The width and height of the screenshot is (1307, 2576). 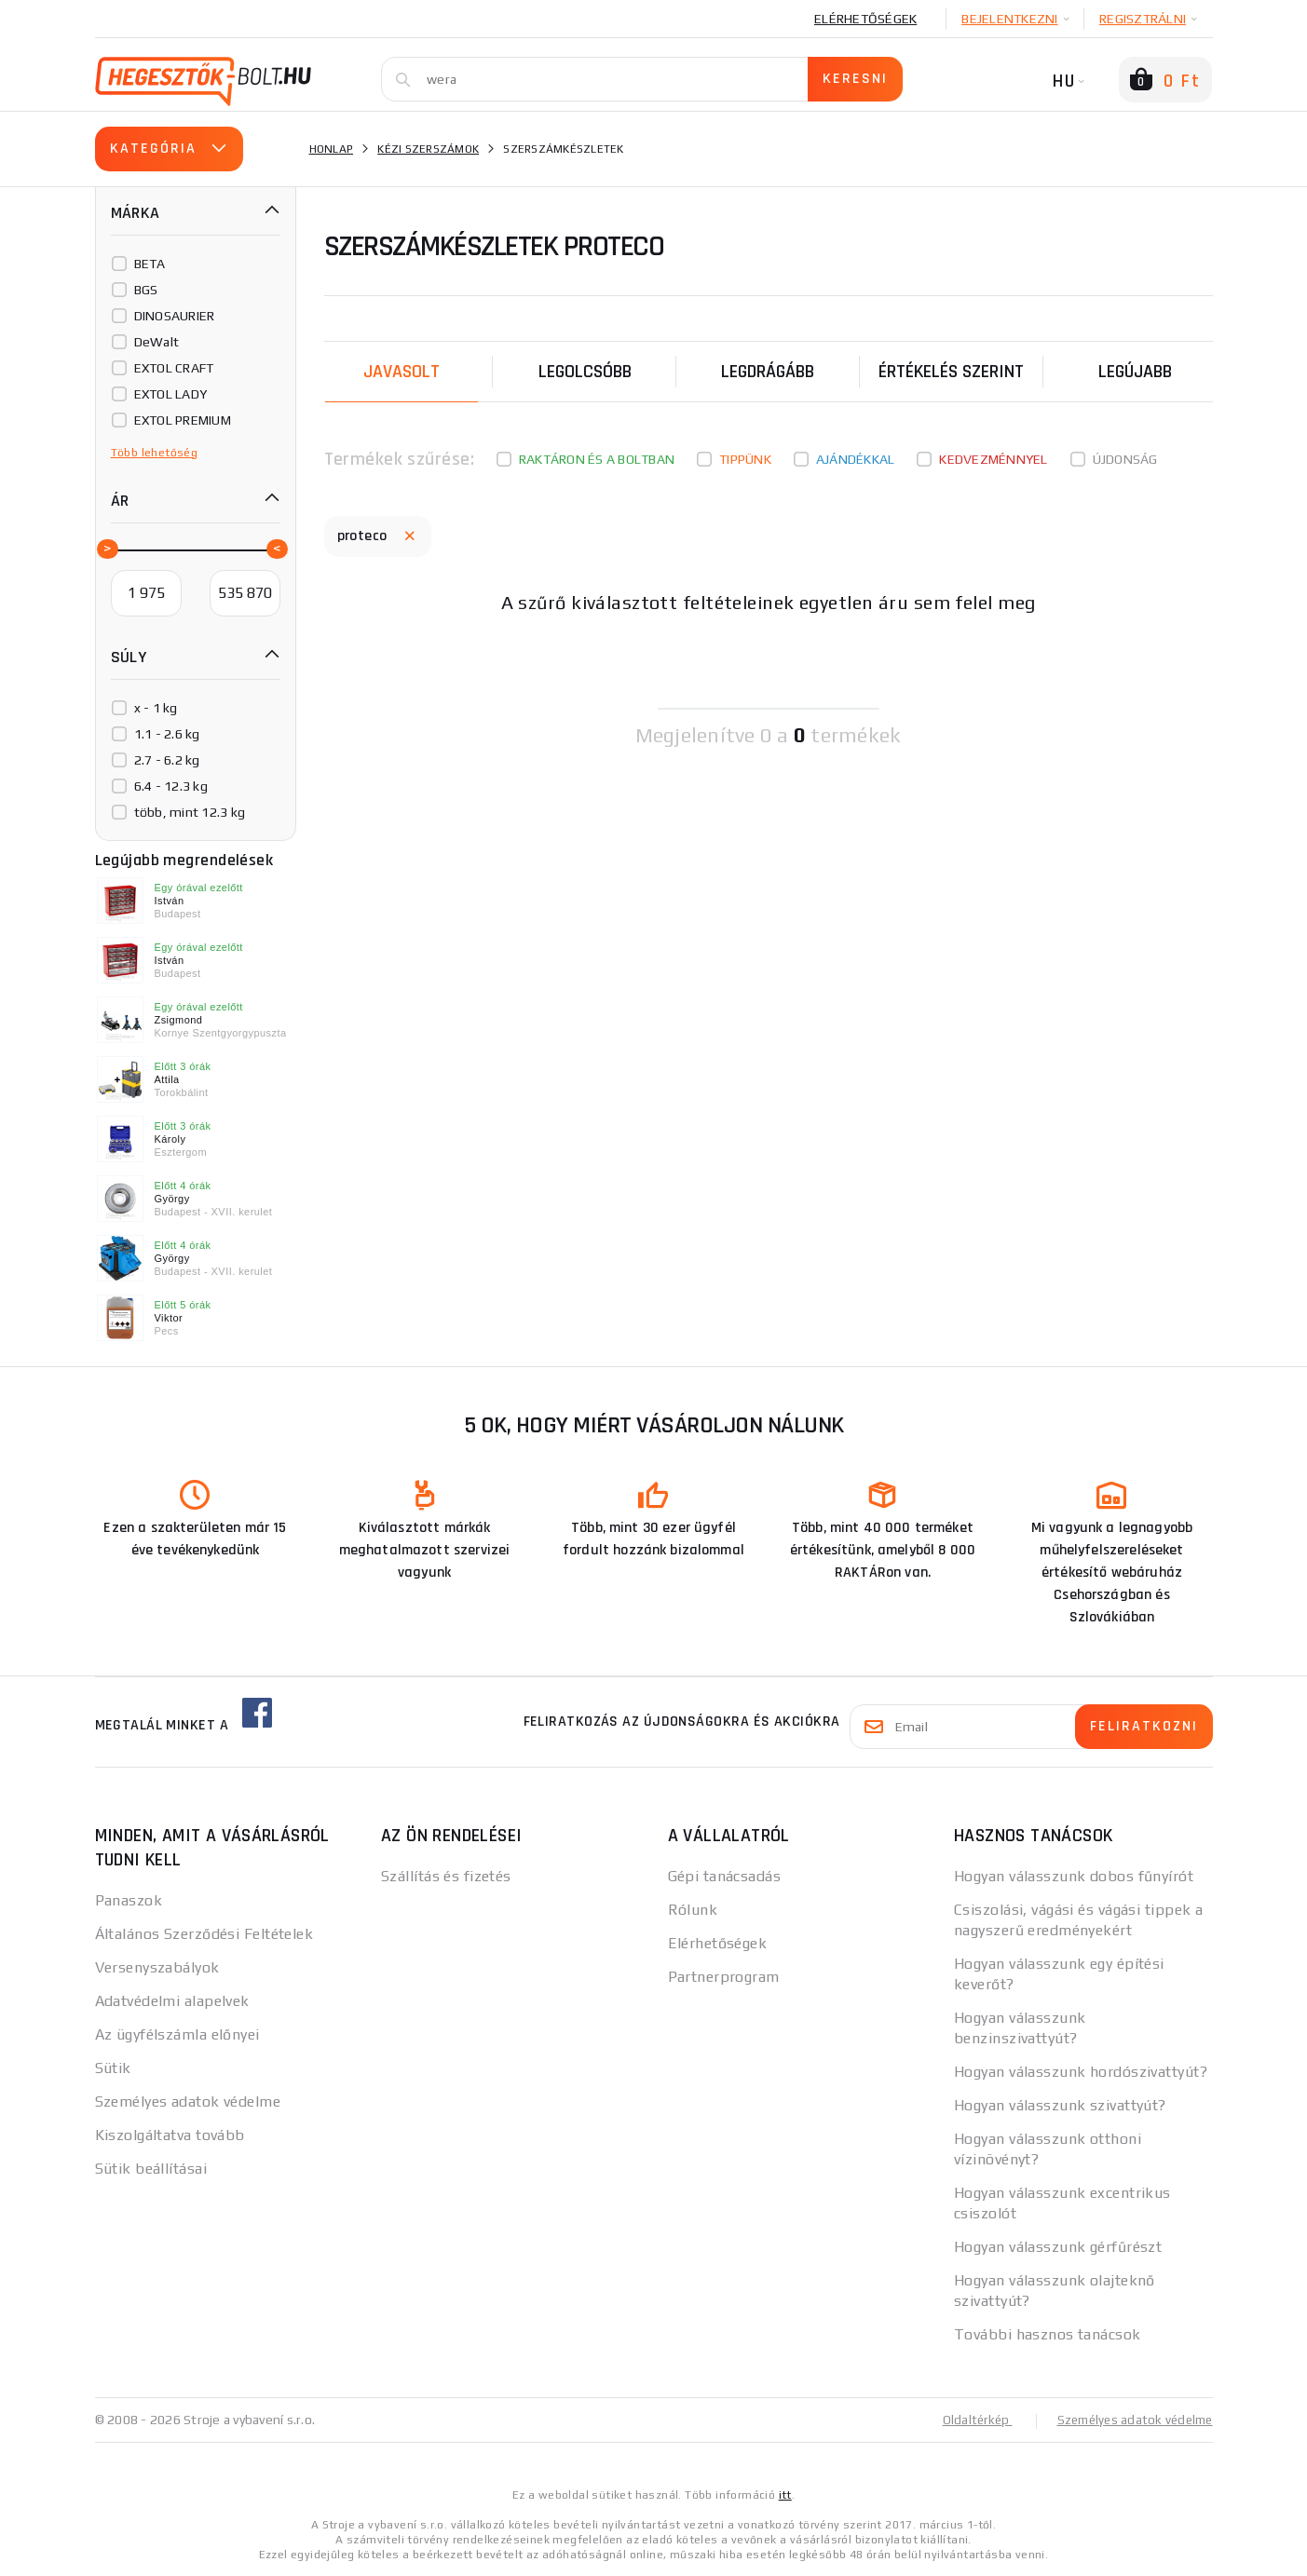 What do you see at coordinates (1058, 2247) in the screenshot?
I see `Hogyan válasszunk gérfűrészt` at bounding box center [1058, 2247].